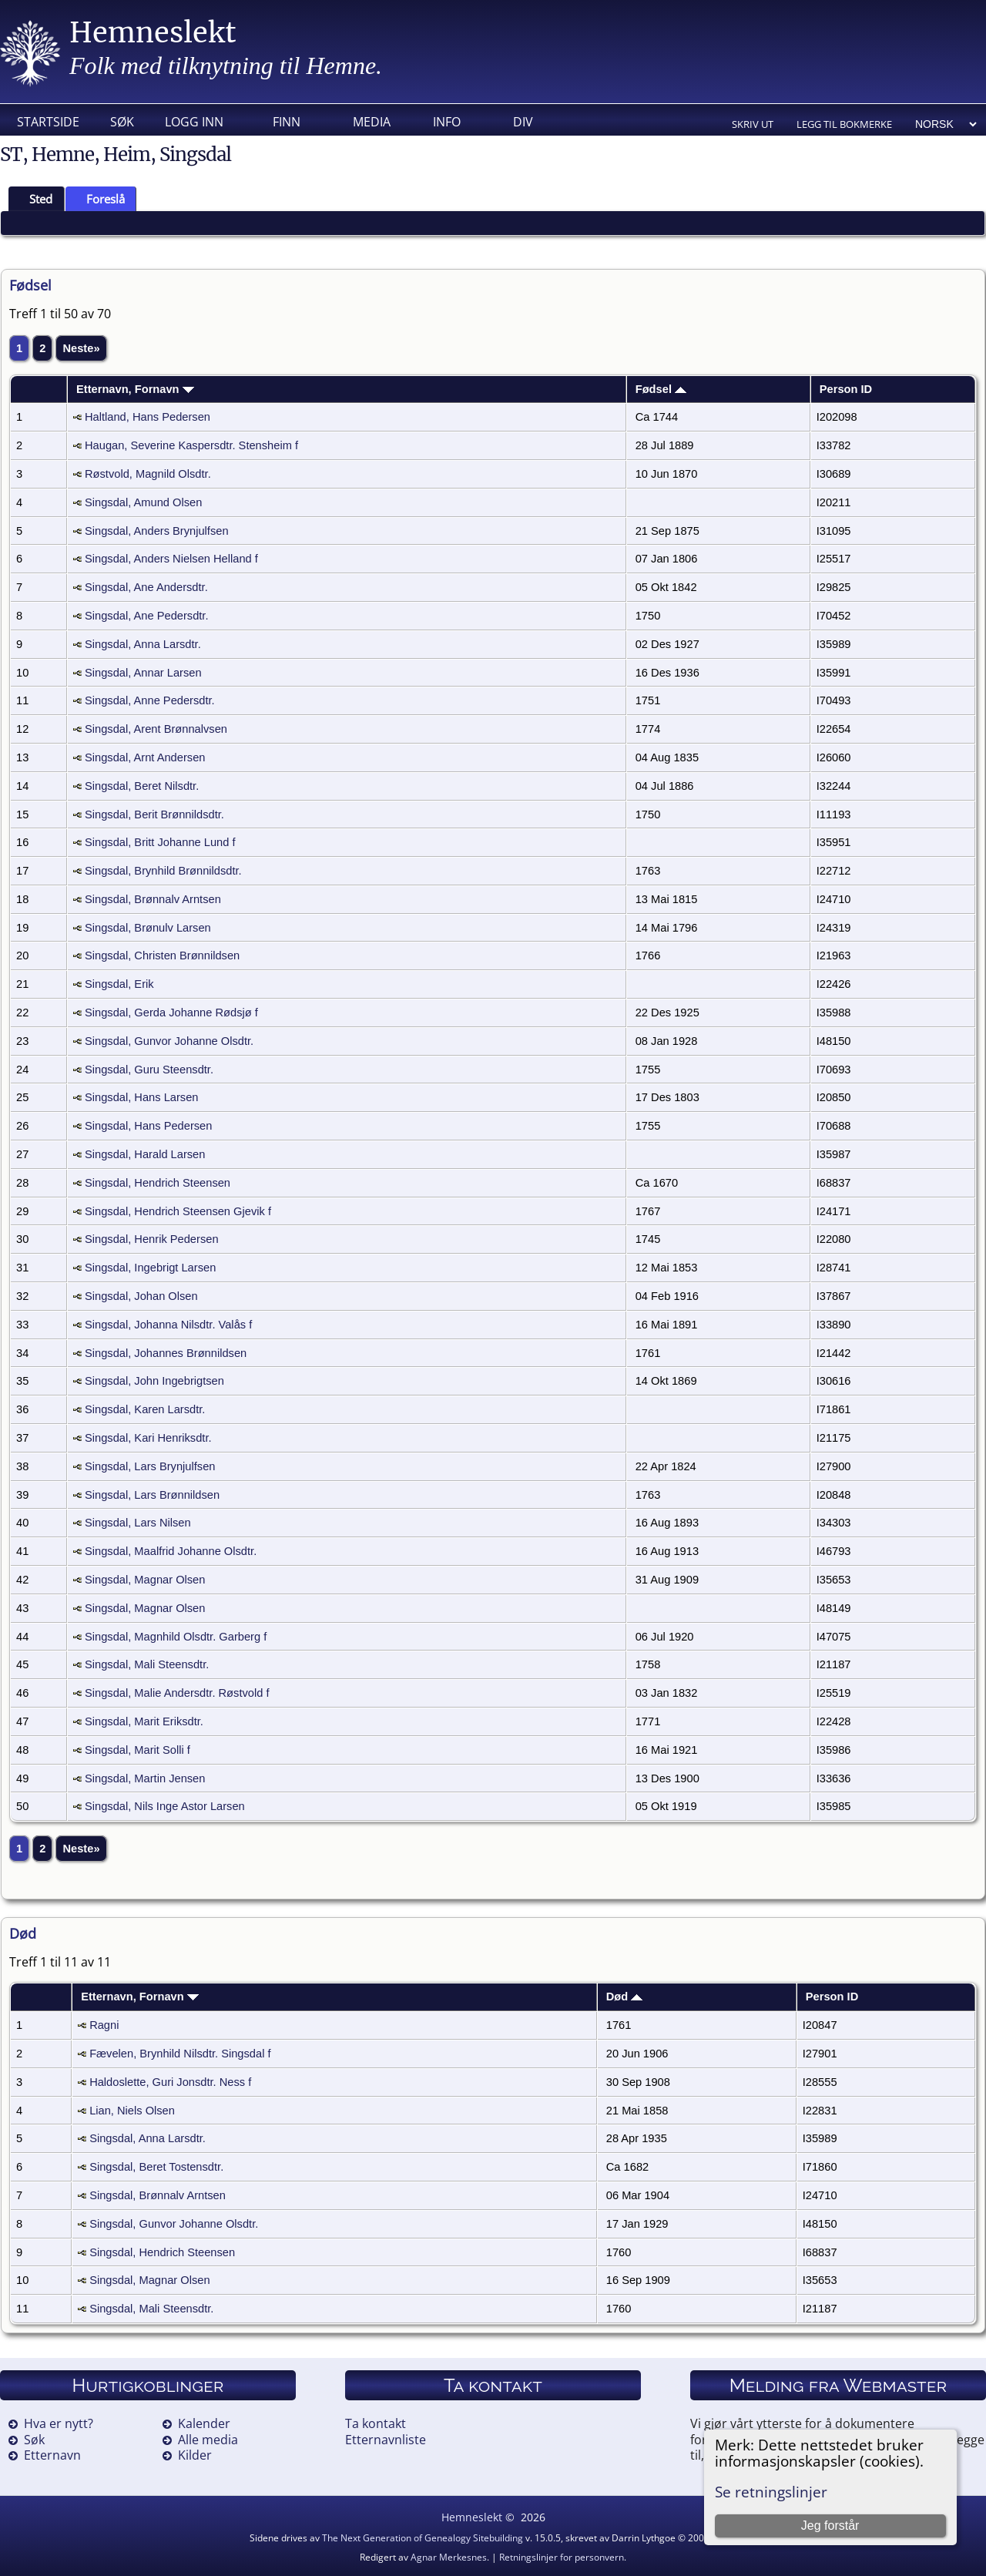 The image size is (986, 2576). I want to click on Skriv ut, so click(752, 124).